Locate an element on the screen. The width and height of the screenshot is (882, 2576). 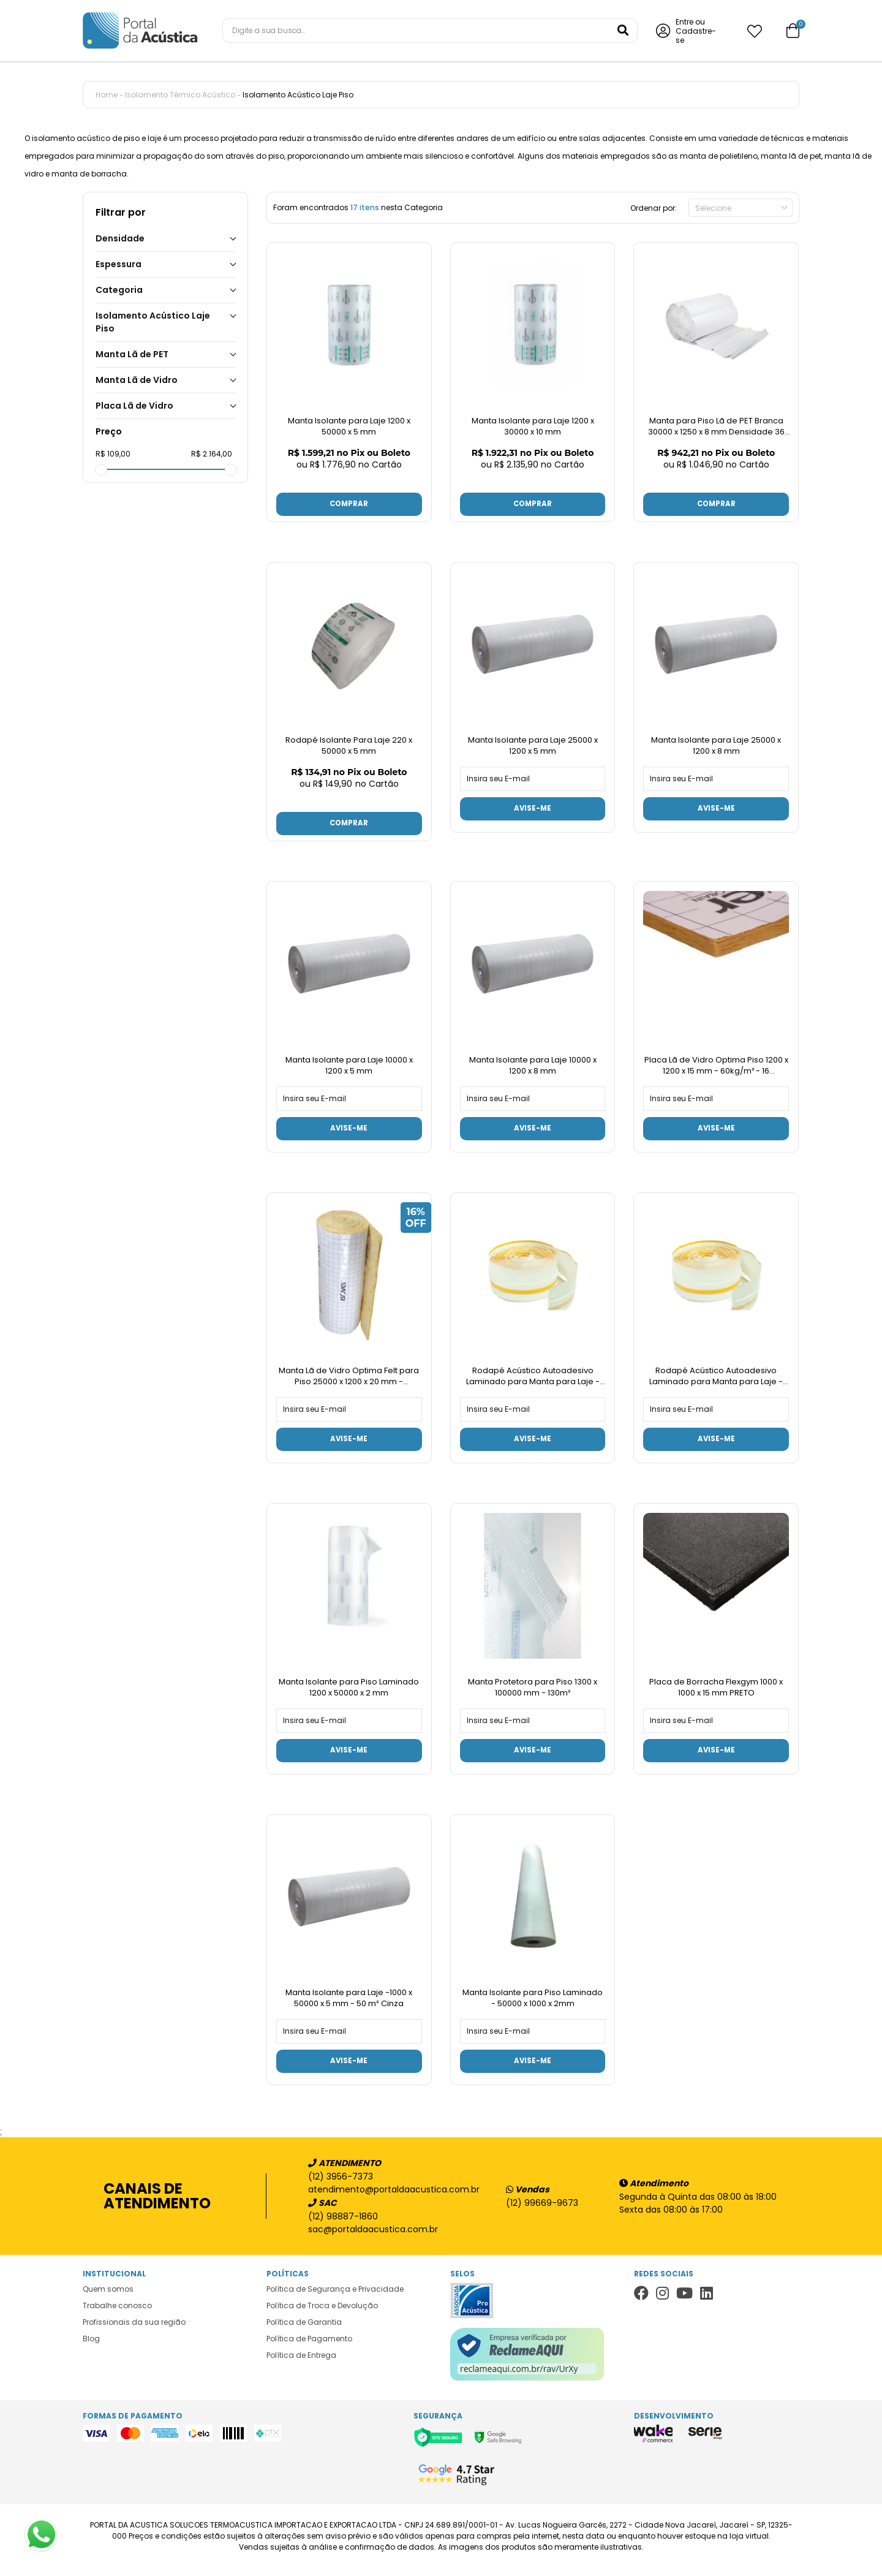
Blog is located at coordinates (91, 2346).